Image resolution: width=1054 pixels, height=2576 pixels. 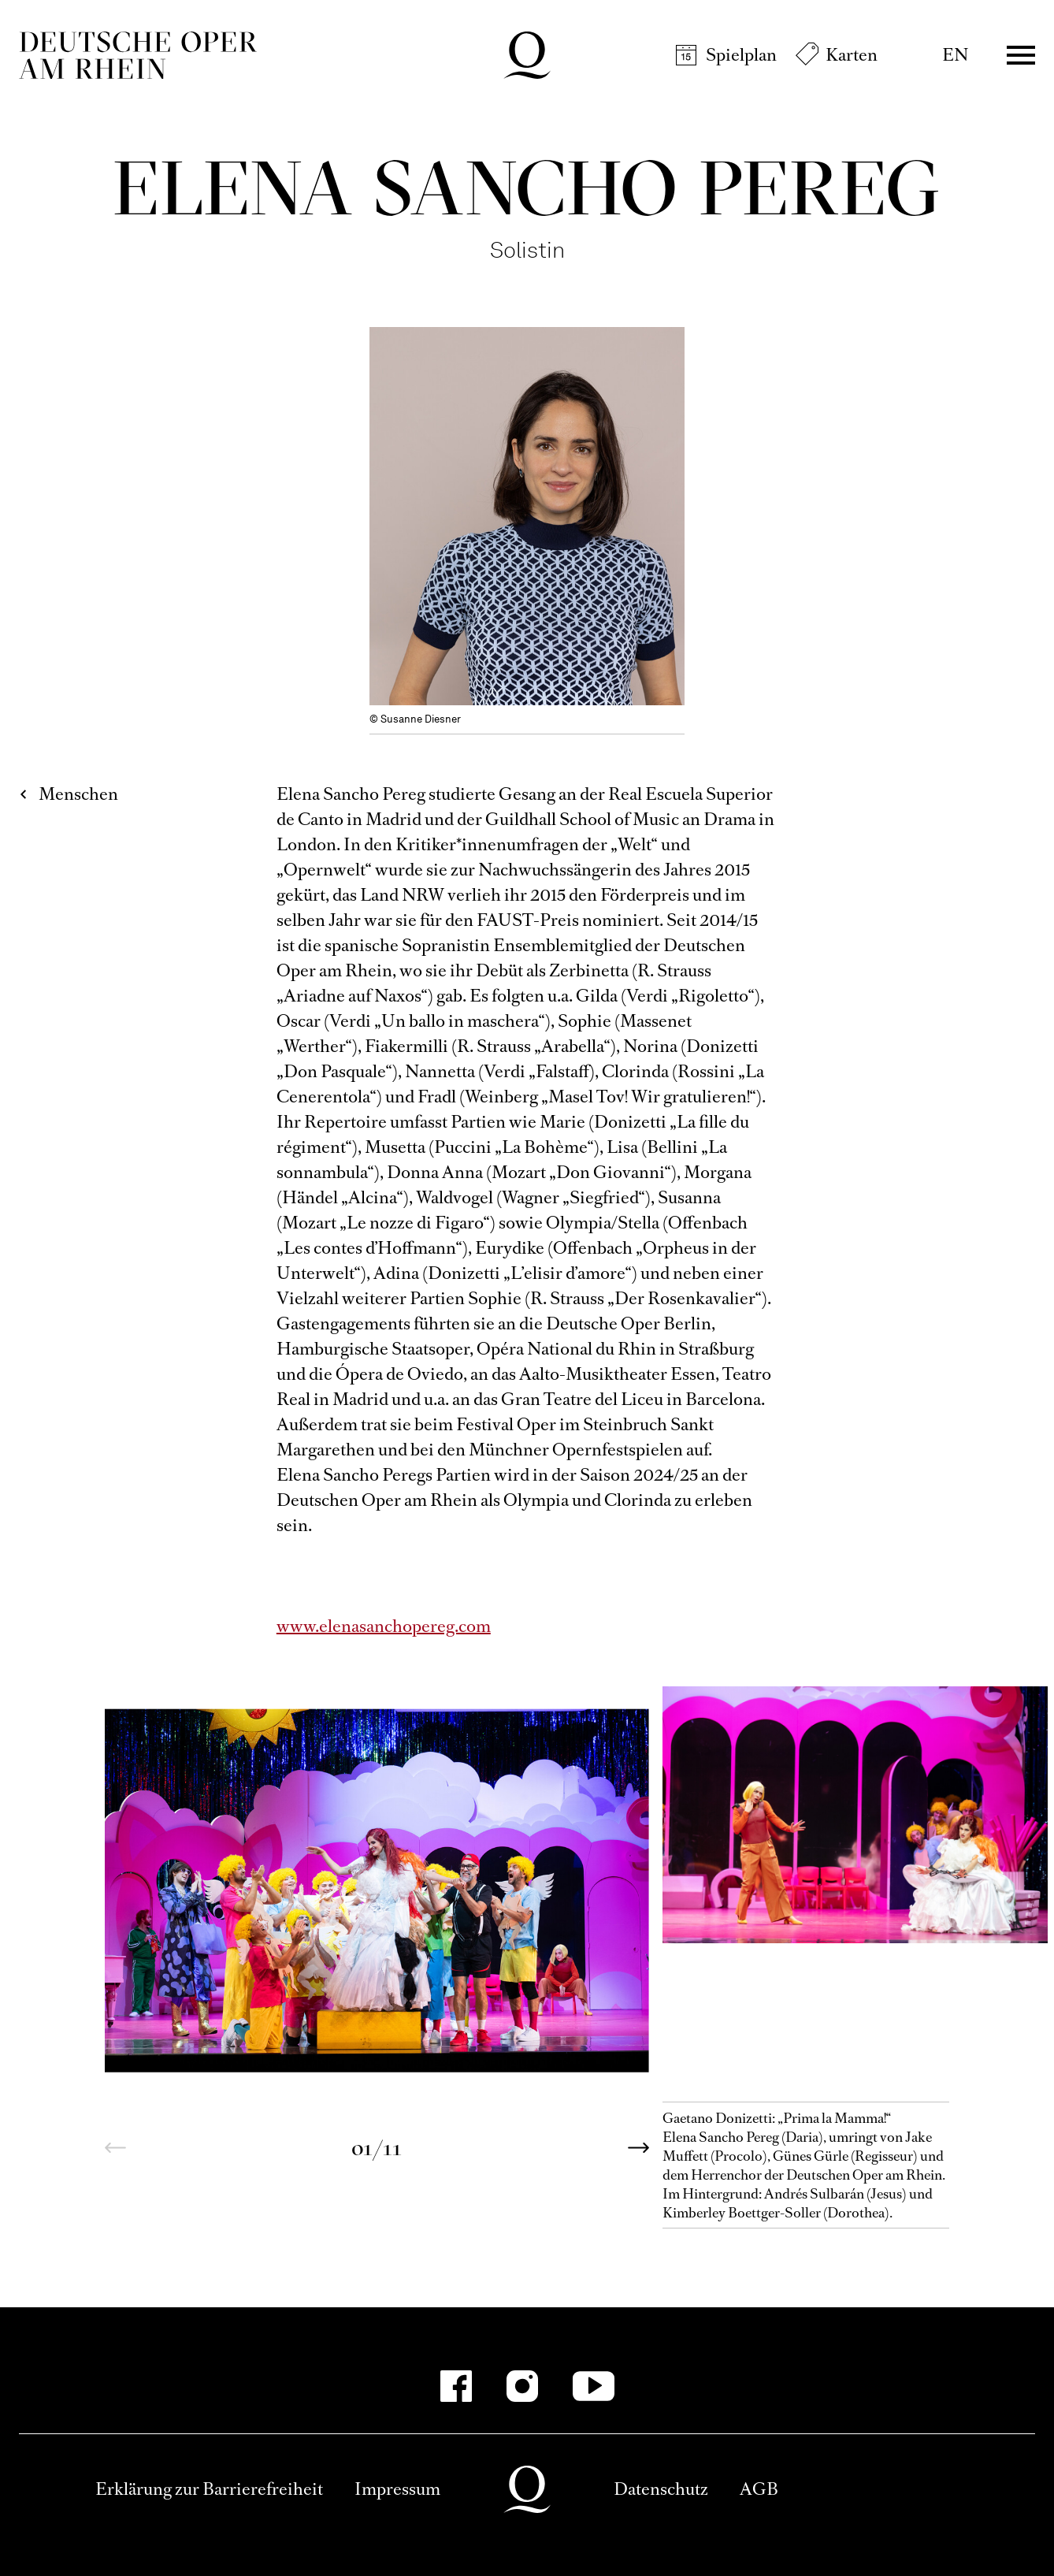 What do you see at coordinates (759, 2488) in the screenshot?
I see `AGB` at bounding box center [759, 2488].